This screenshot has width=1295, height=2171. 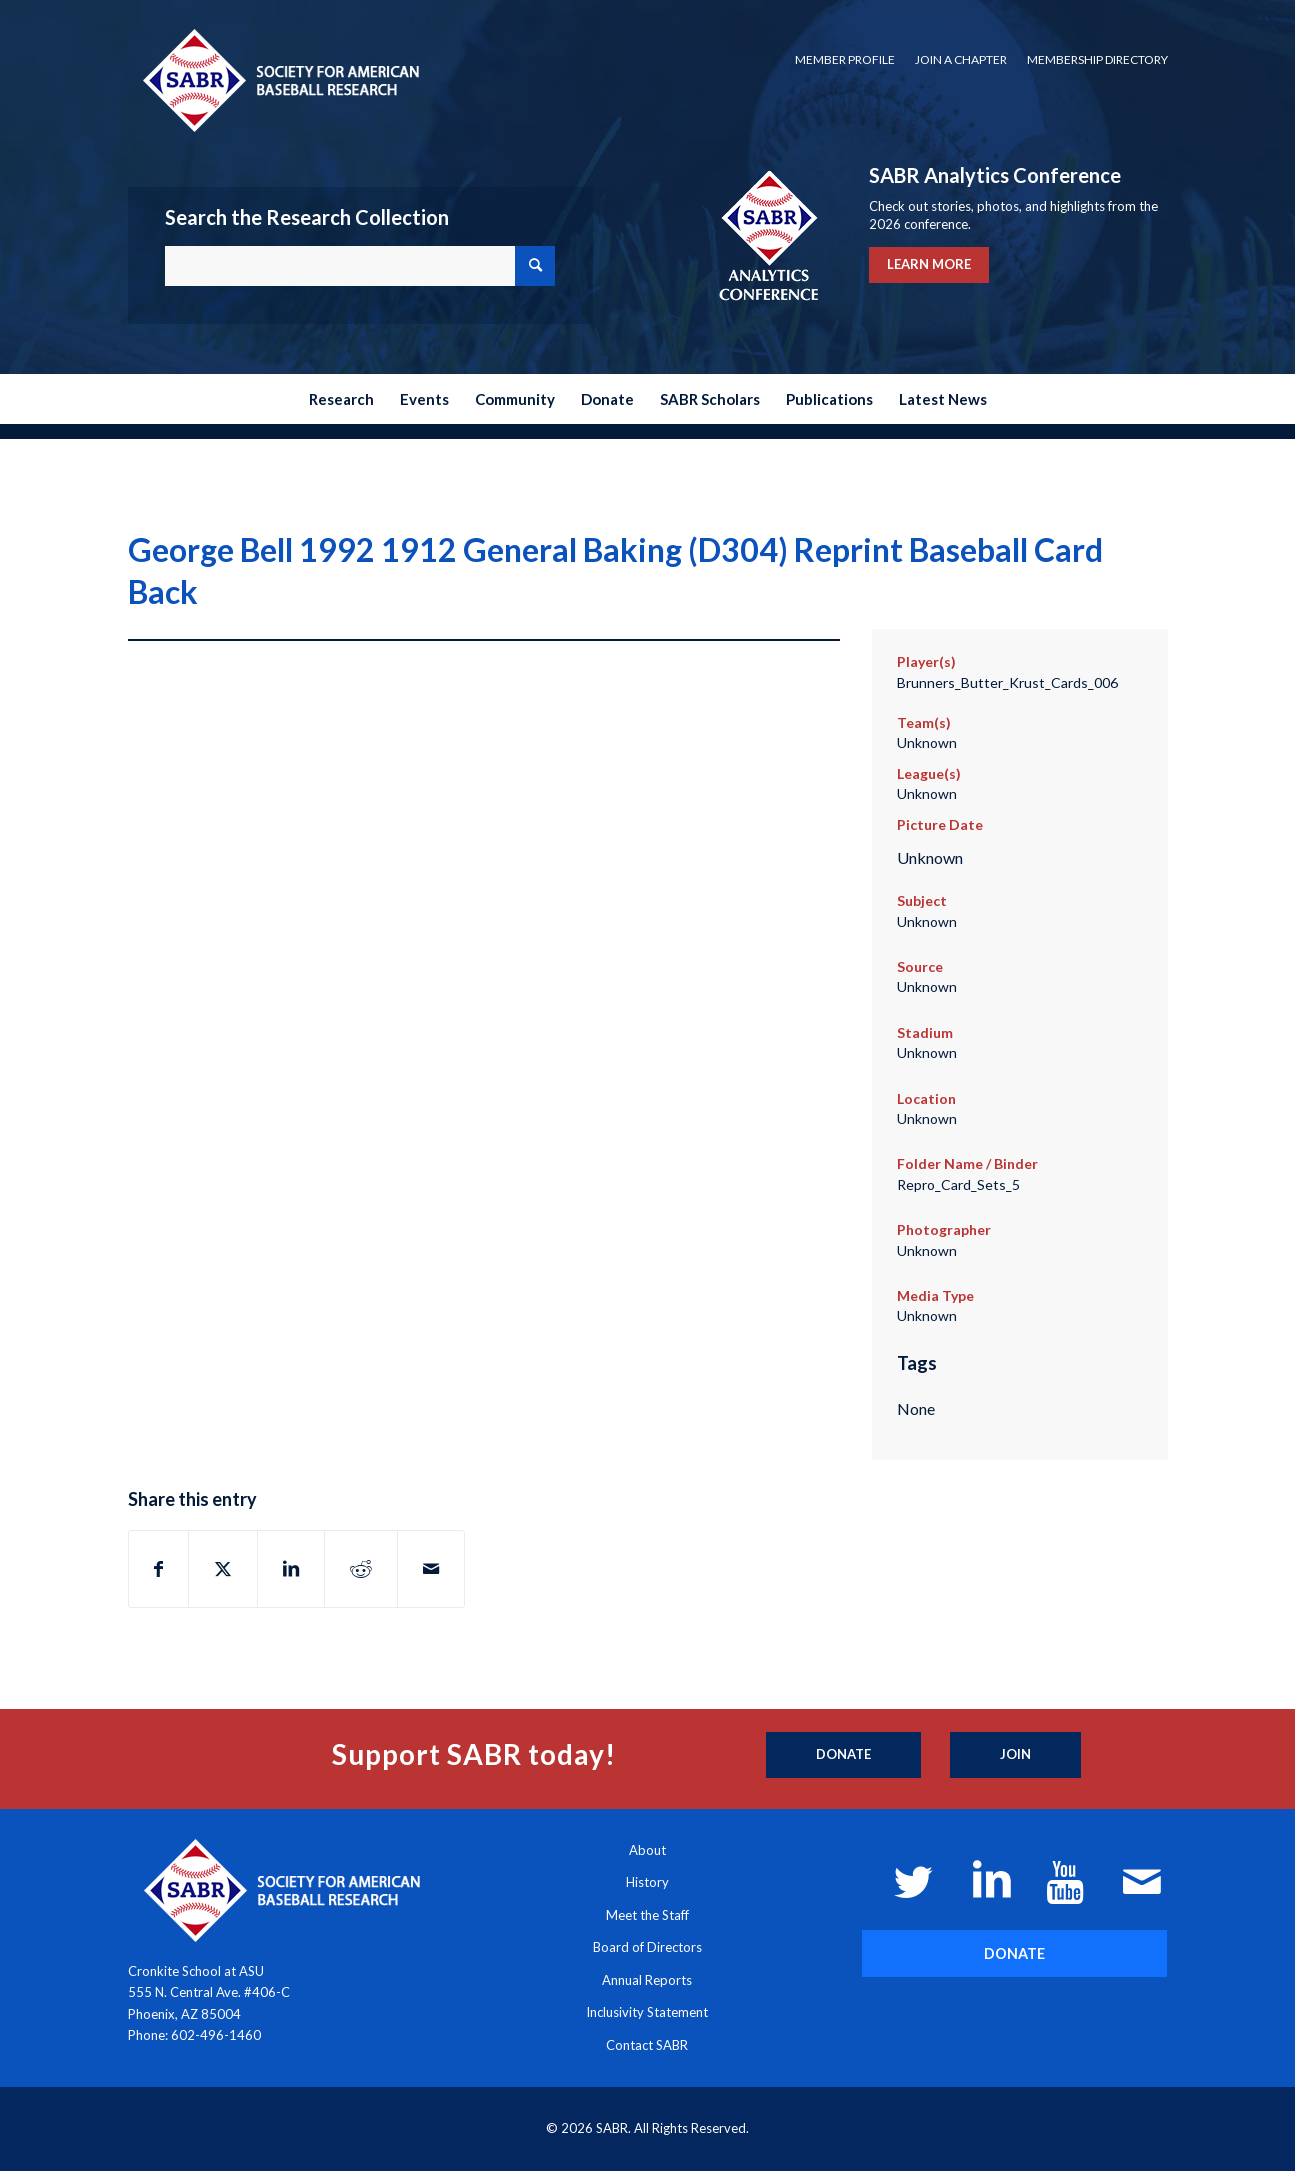 I want to click on [Share on Facebook], so click(x=158, y=1569).